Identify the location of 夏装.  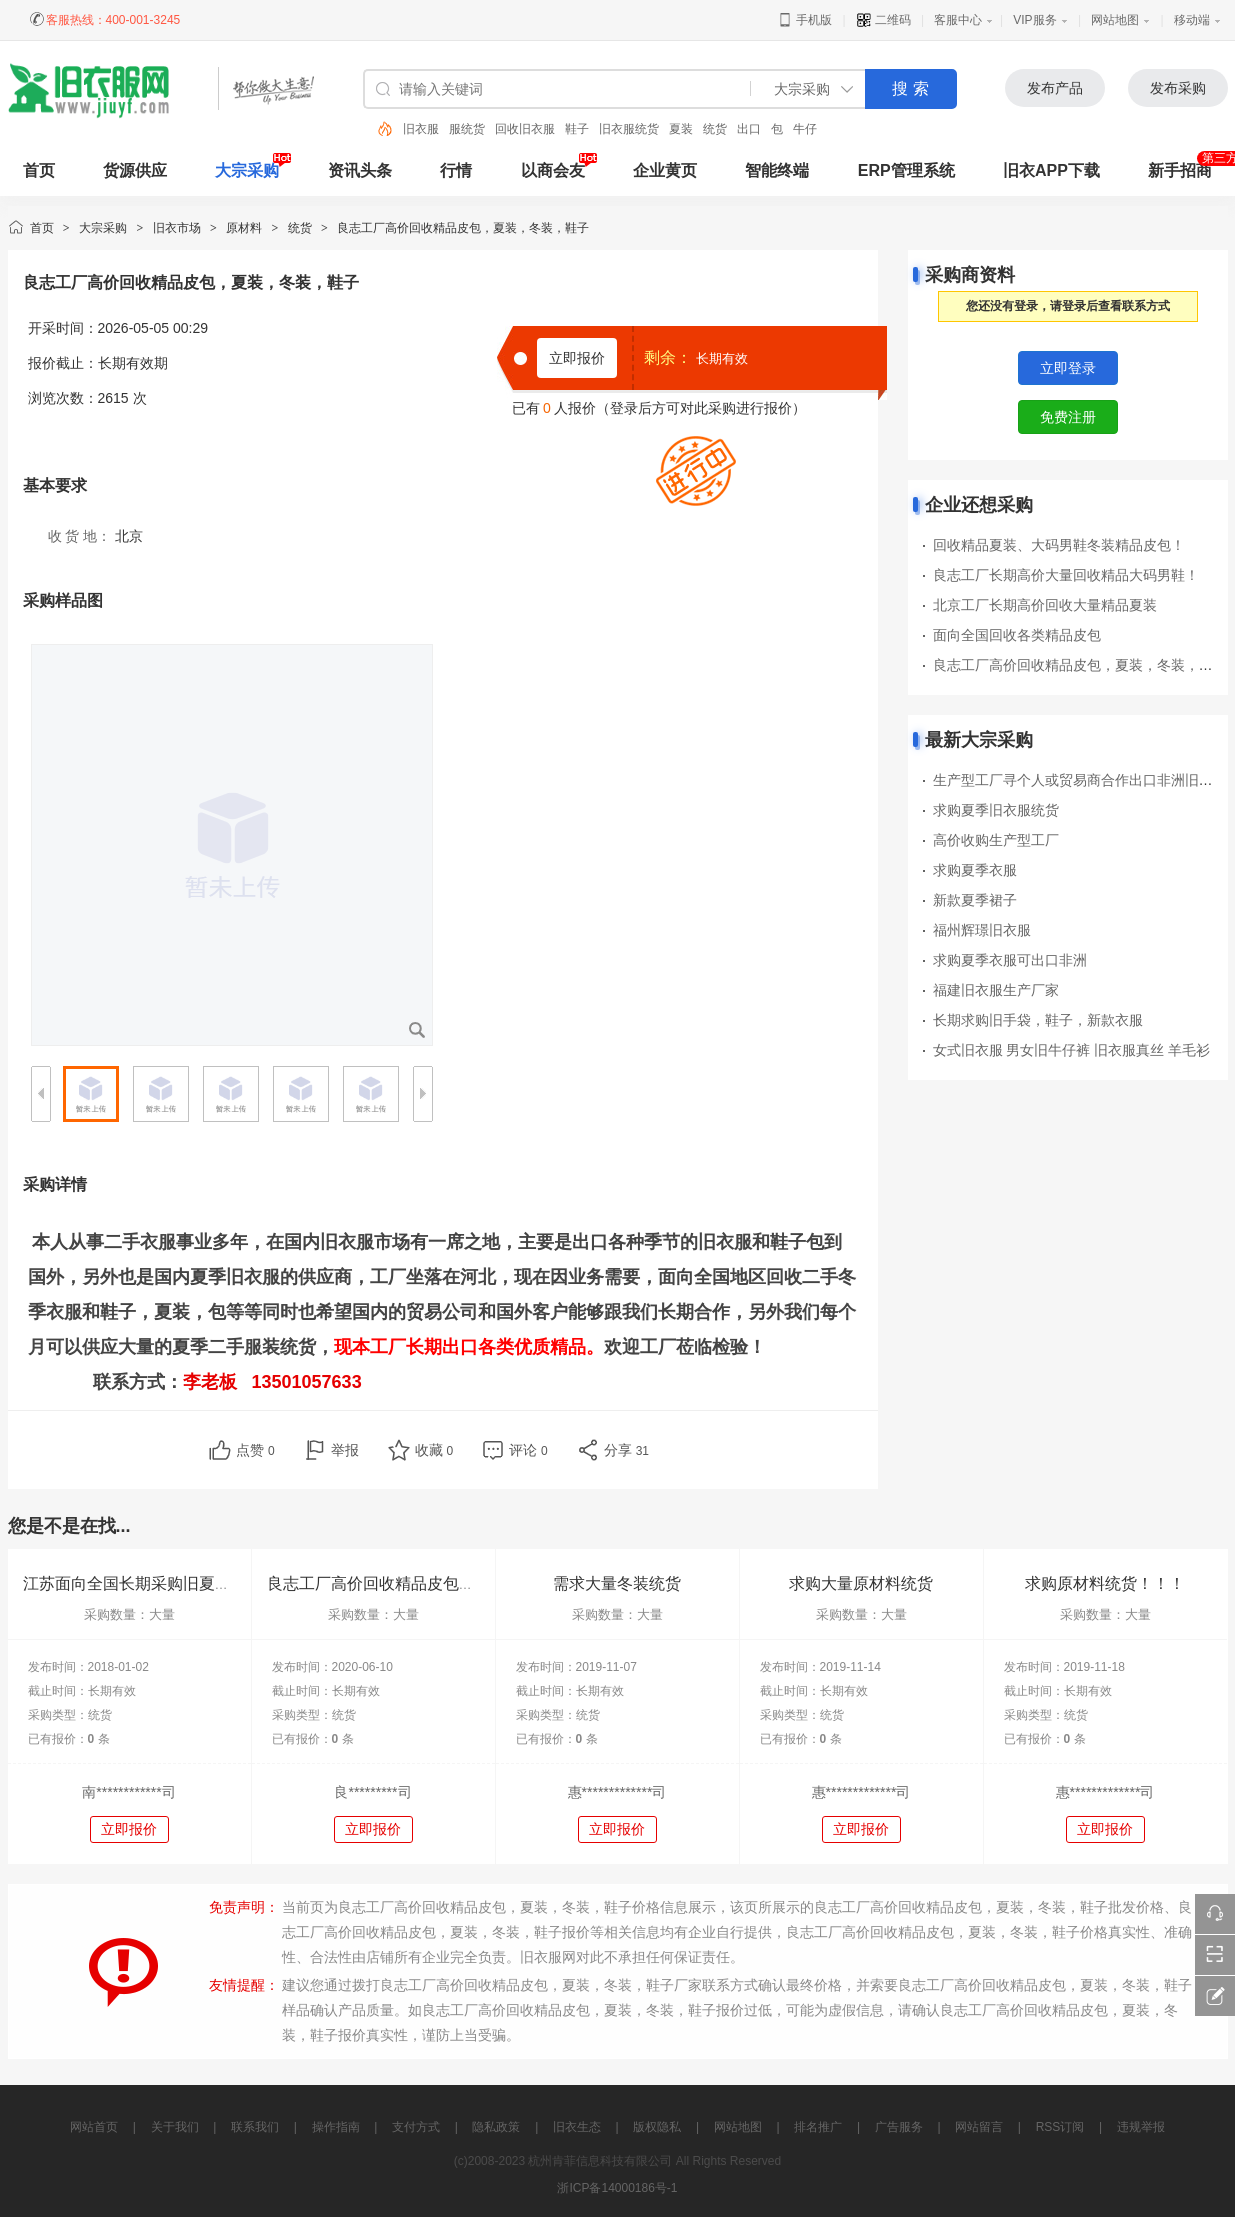
(681, 129).